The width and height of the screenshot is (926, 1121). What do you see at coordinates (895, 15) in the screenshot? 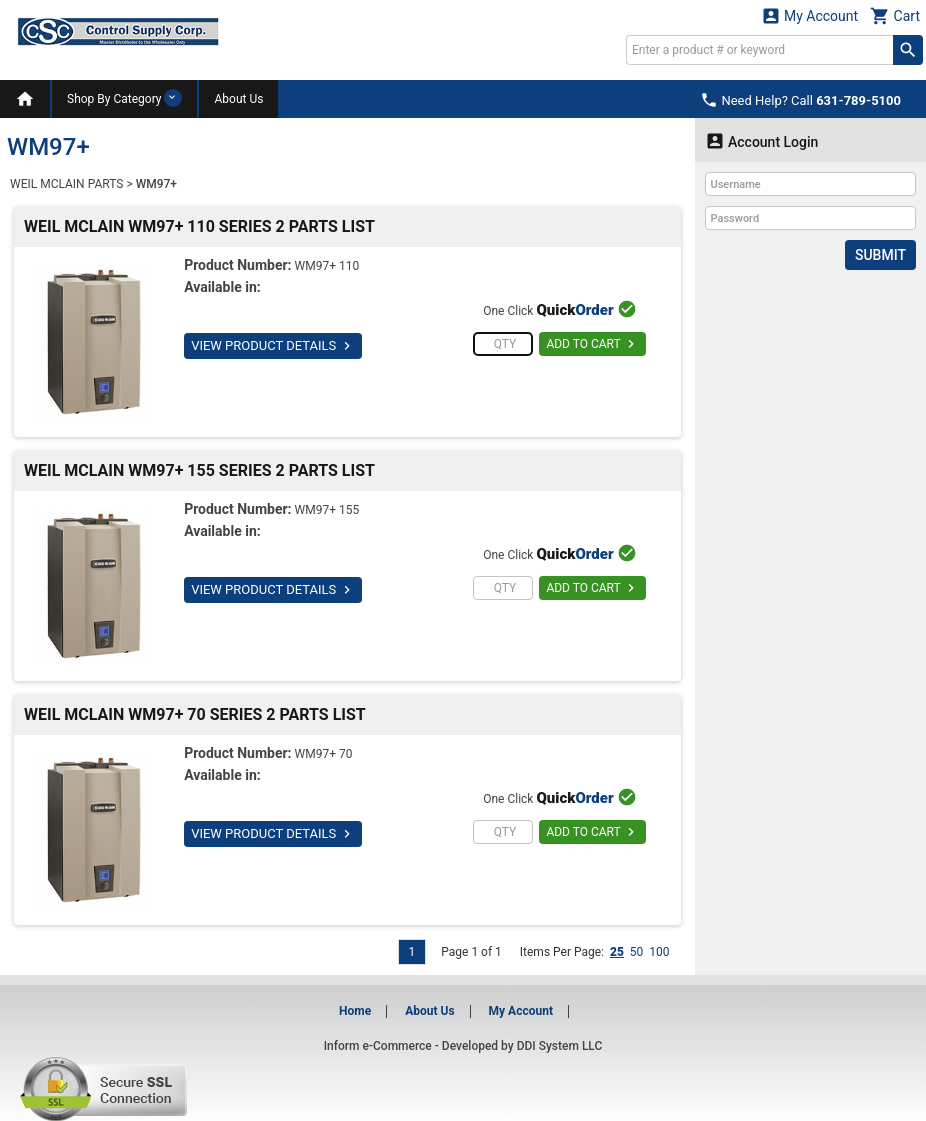
I see `Cart` at bounding box center [895, 15].